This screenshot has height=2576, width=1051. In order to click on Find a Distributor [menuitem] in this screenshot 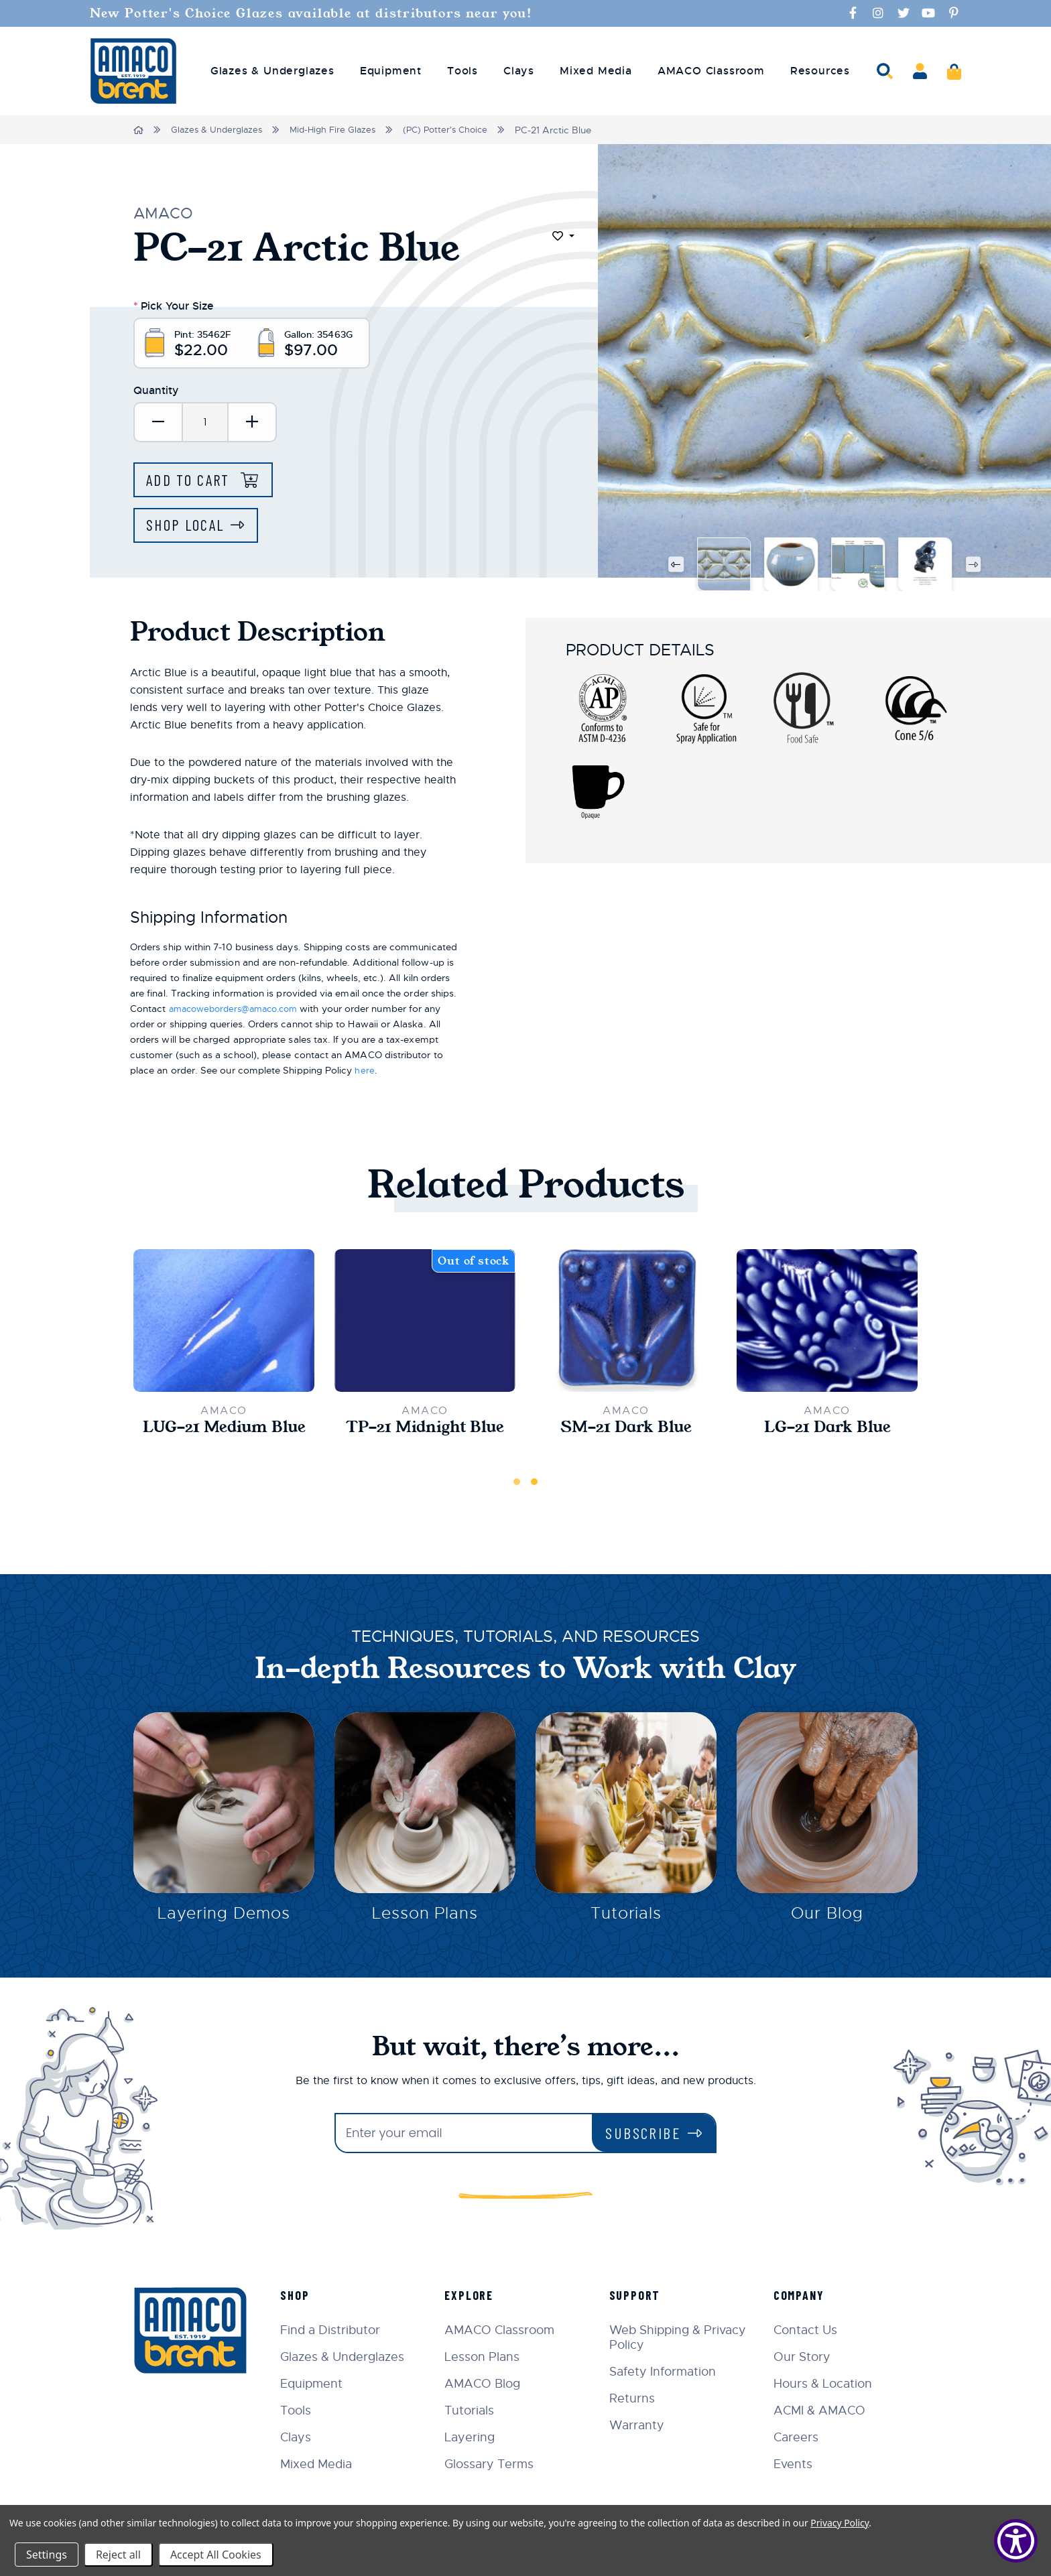, I will do `click(337, 2330)`.